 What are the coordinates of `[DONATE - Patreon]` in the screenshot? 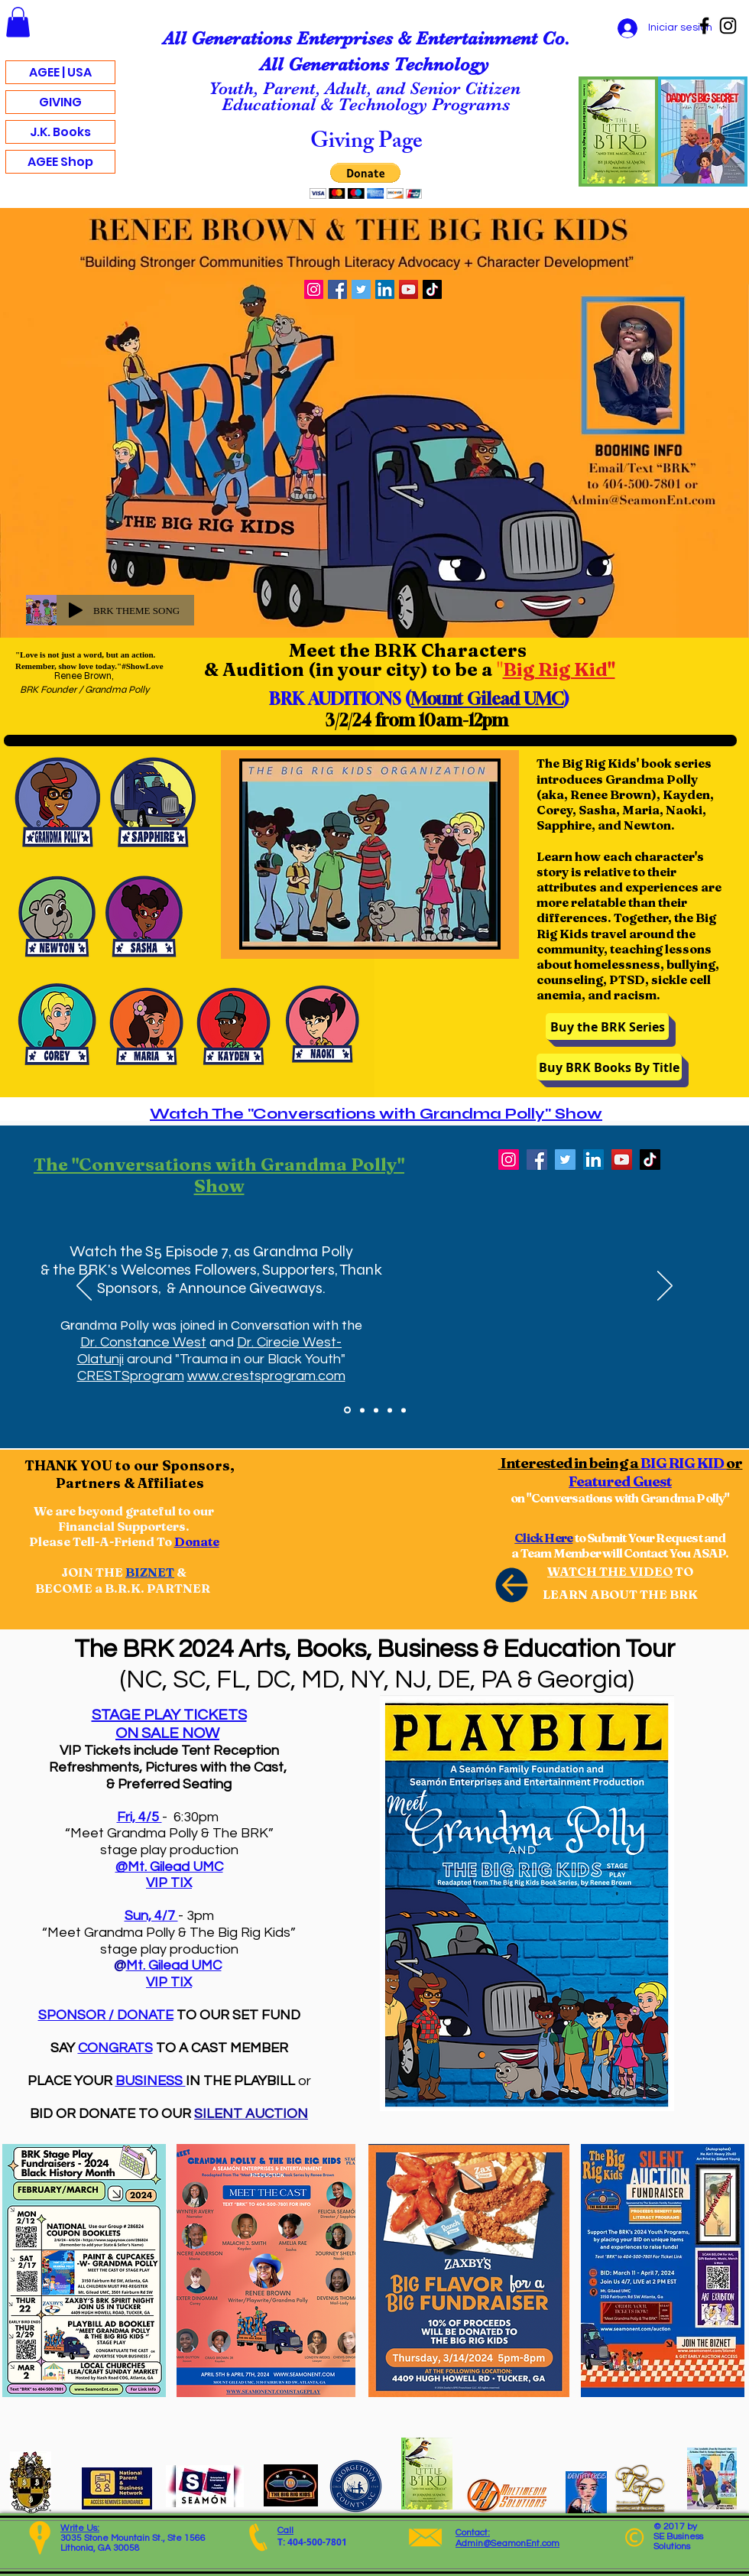 It's located at (389, 1410).